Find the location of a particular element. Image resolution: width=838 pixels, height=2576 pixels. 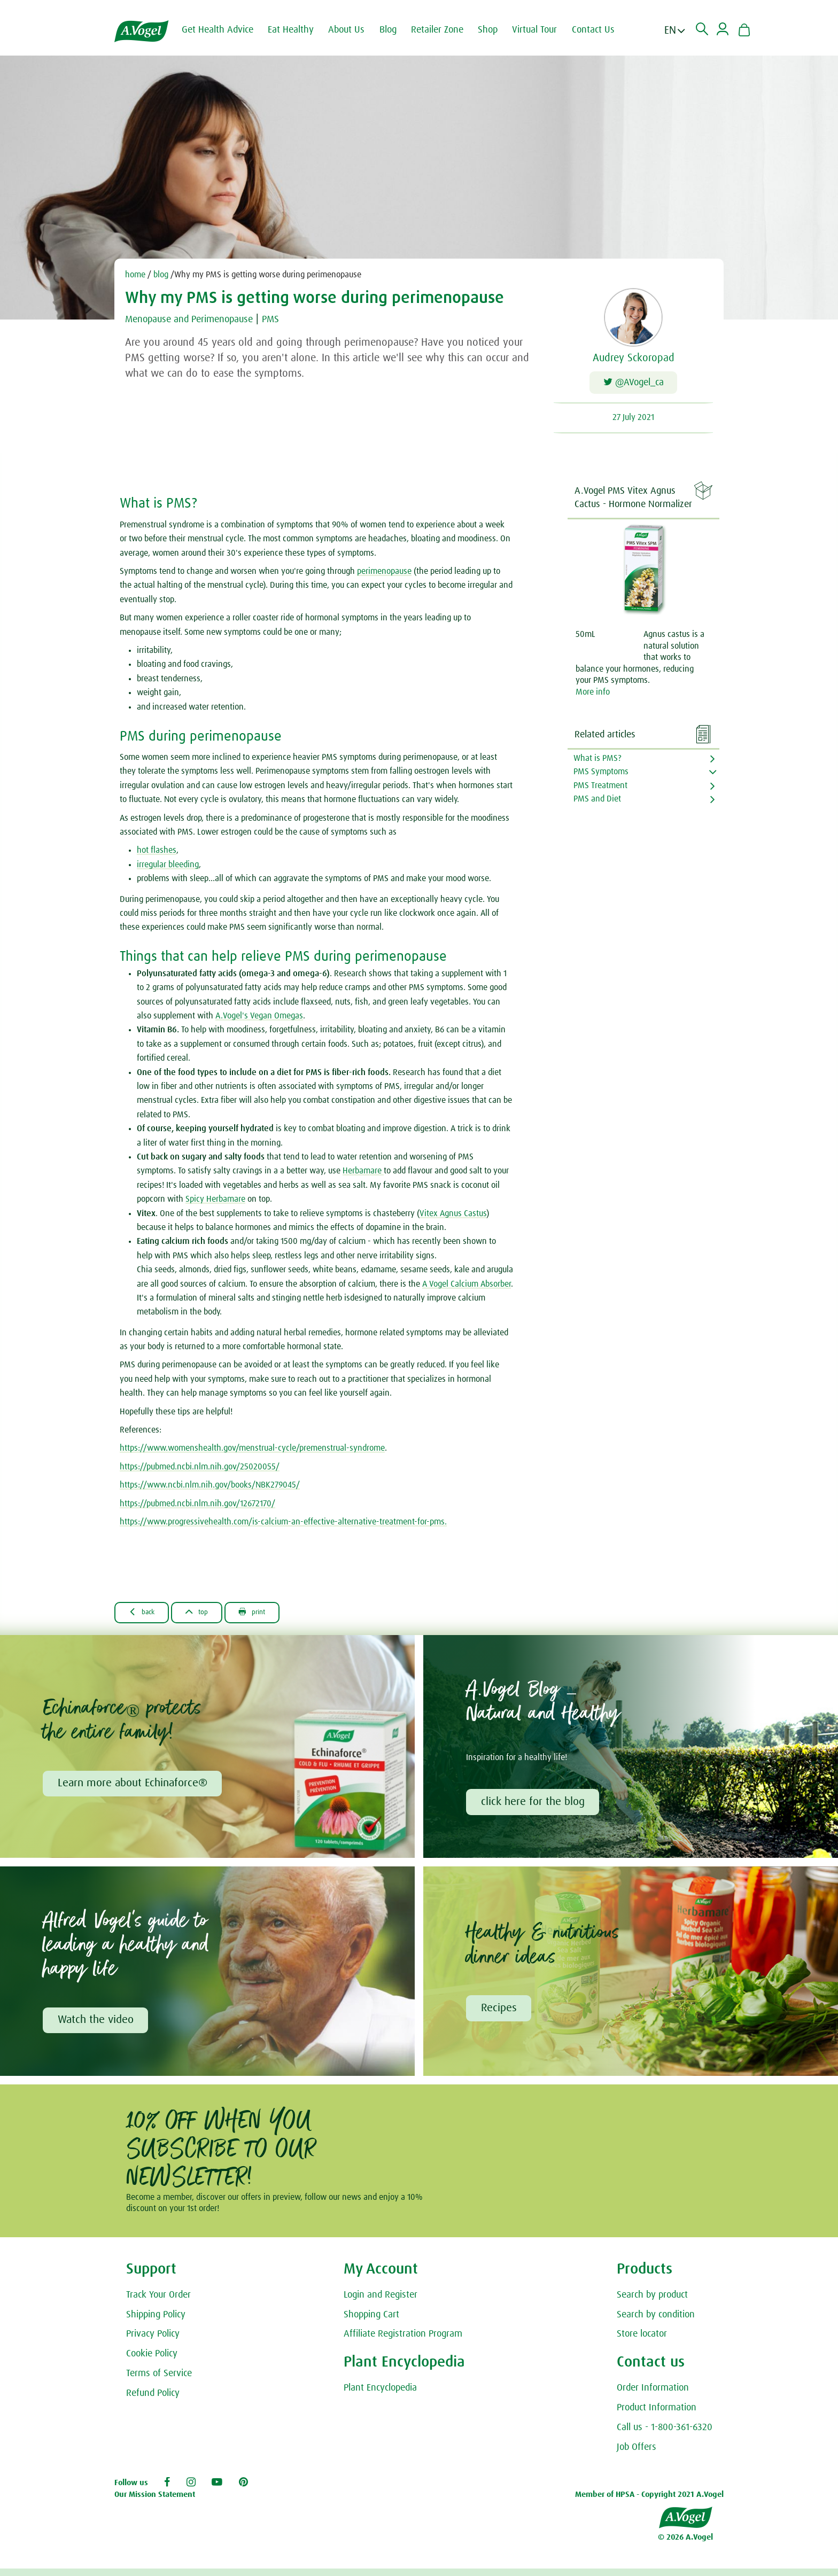

Eat Healthy is located at coordinates (299, 30).